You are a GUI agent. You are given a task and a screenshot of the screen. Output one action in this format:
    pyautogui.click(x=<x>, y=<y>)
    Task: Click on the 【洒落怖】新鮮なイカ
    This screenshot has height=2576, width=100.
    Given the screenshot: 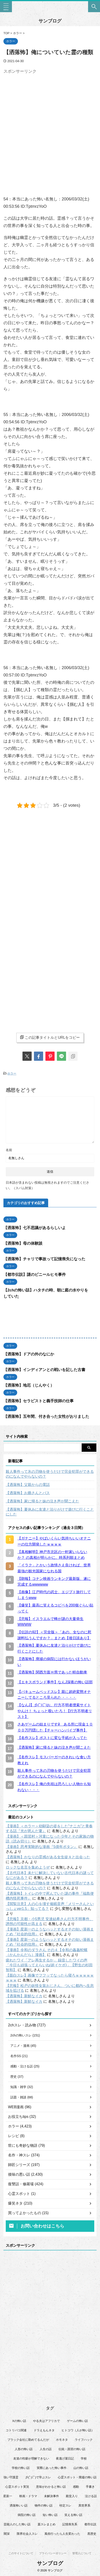 What is the action you would take?
    pyautogui.click(x=24, y=1996)
    